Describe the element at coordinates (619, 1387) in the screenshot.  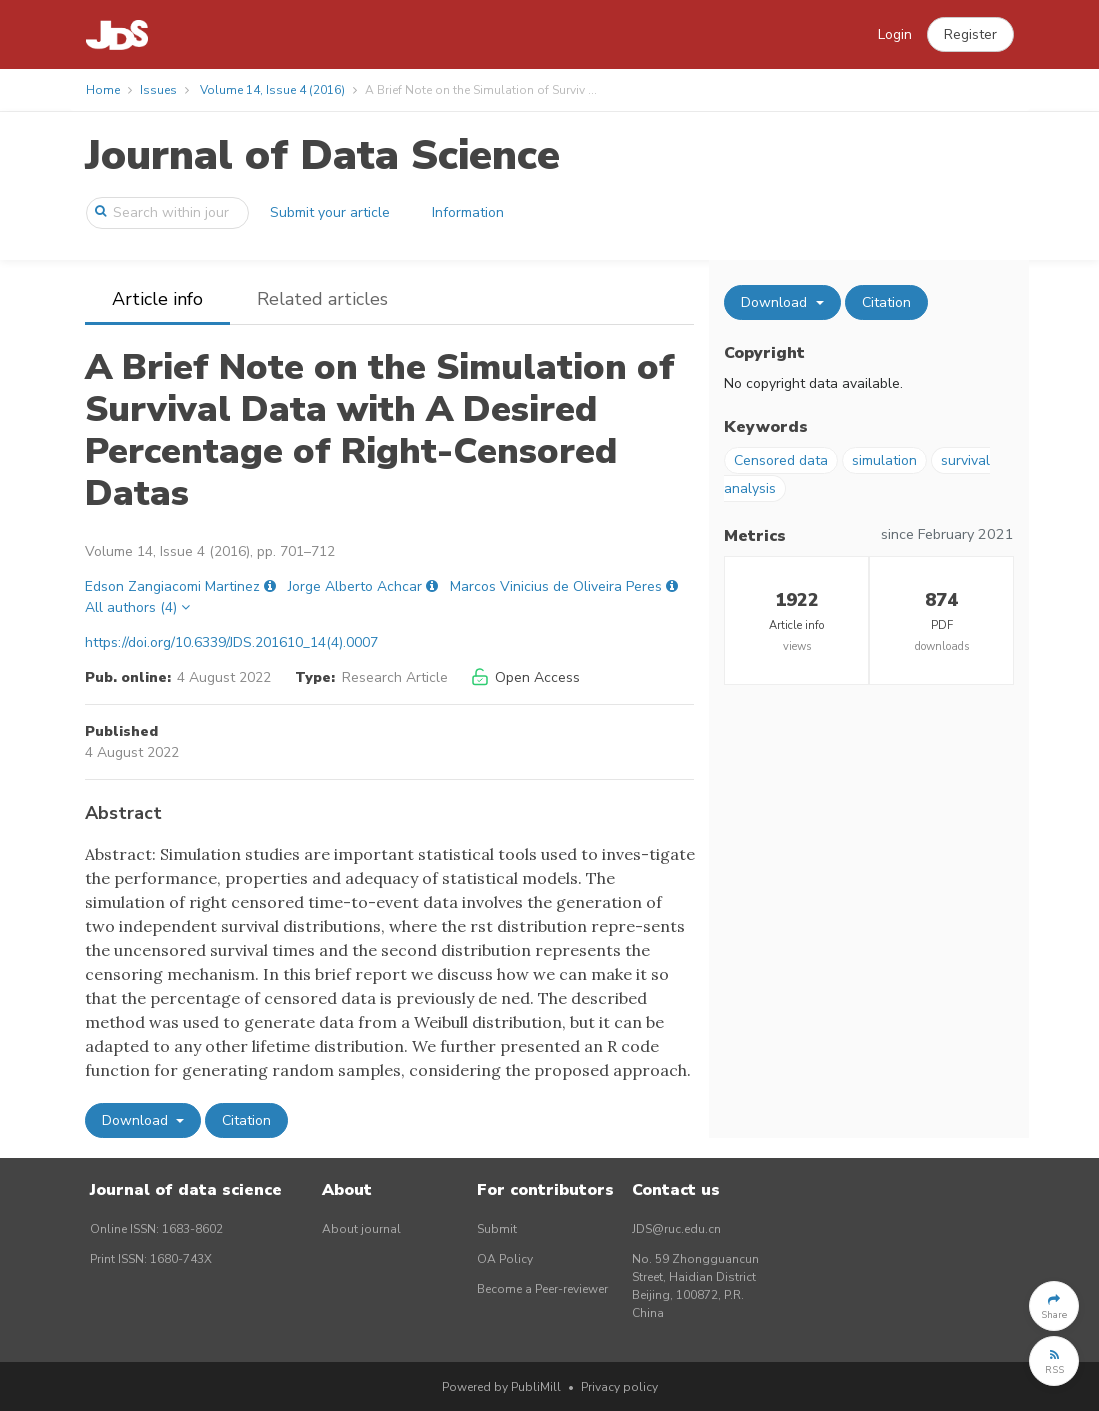
I see `Privacy policy` at that location.